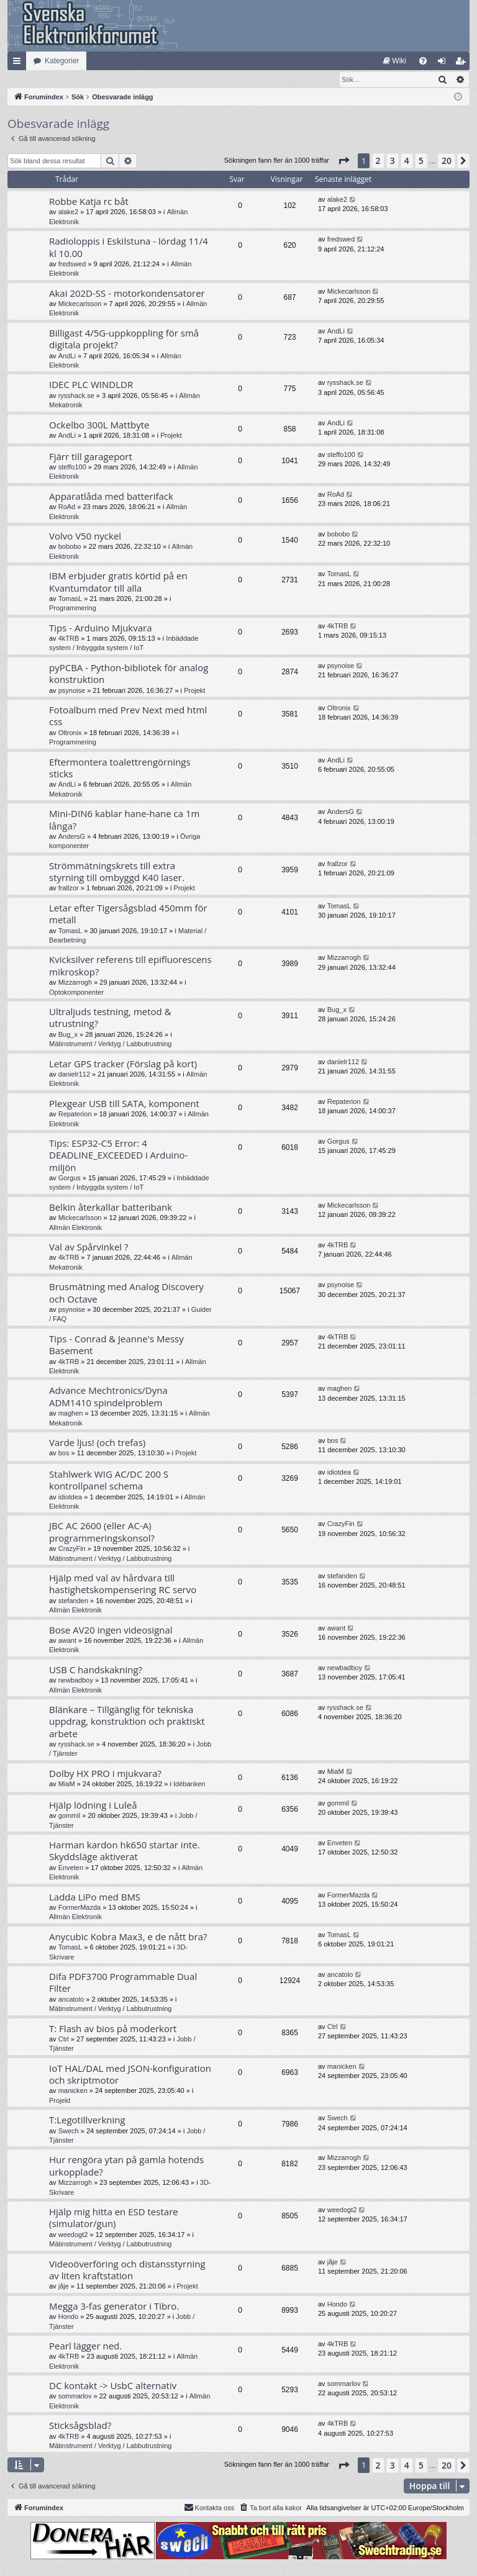 This screenshot has width=477, height=2576. I want to click on psynoise, so click(71, 691).